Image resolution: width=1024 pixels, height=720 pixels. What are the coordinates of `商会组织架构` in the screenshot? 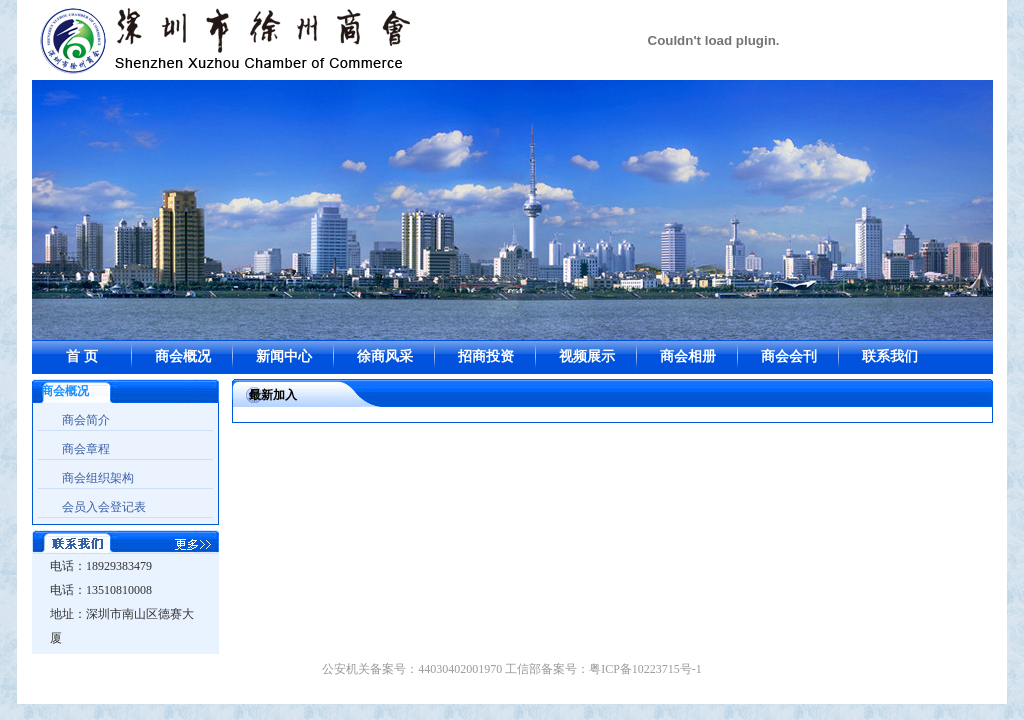 It's located at (98, 478).